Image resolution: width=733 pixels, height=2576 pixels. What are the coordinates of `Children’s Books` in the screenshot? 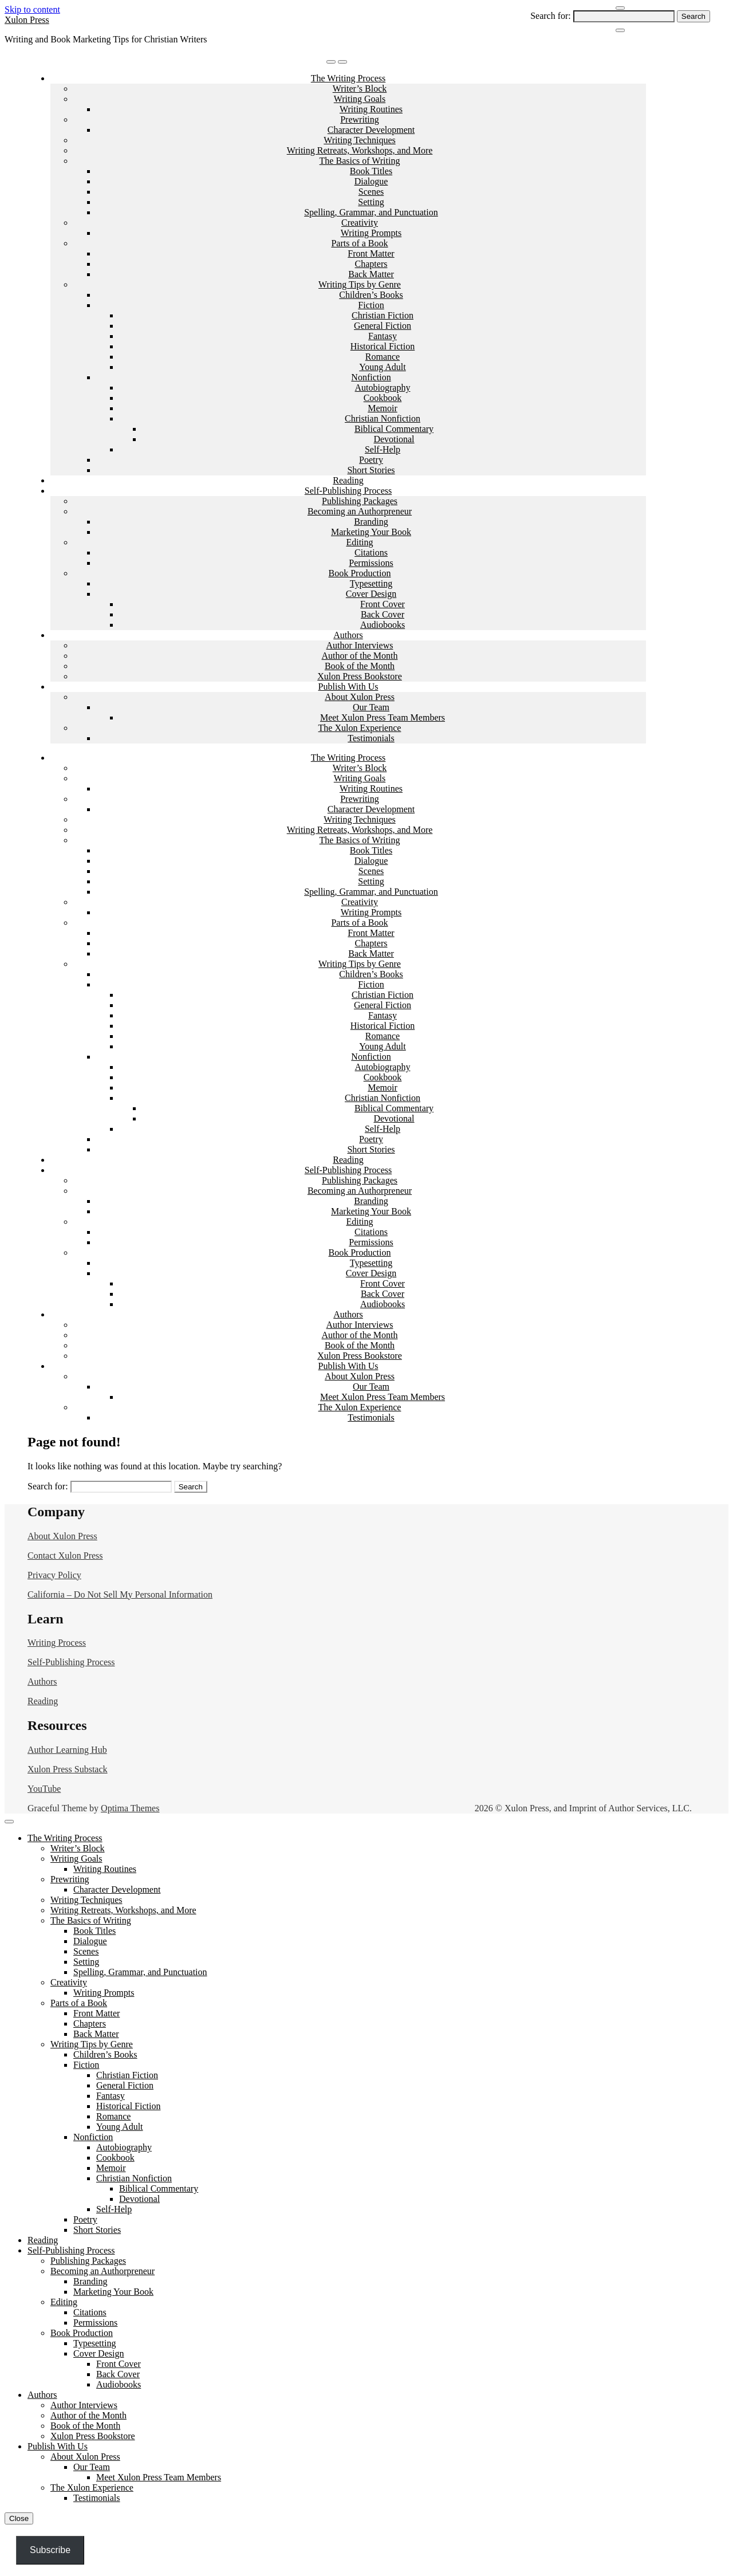 It's located at (371, 295).